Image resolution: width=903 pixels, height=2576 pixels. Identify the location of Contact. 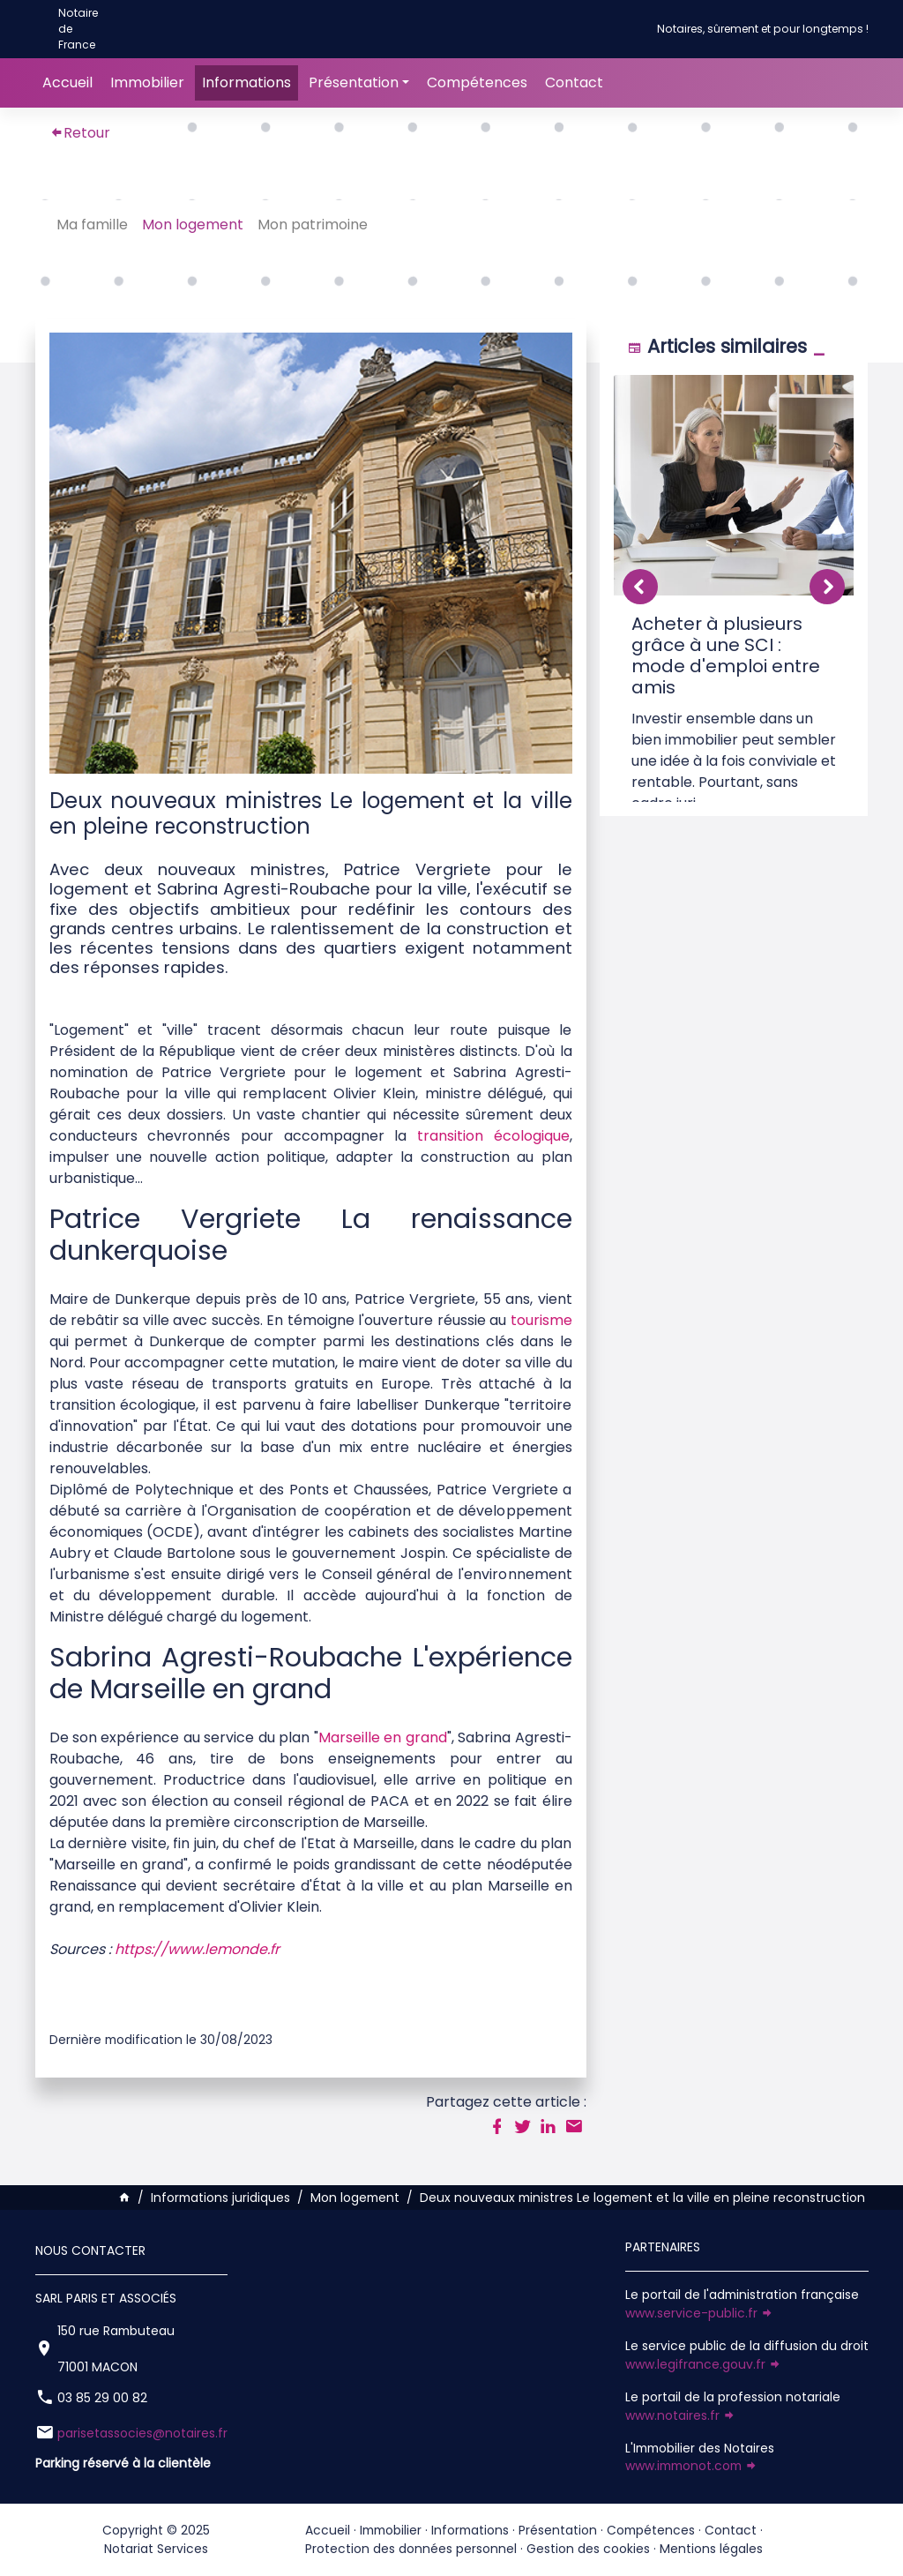
(574, 82).